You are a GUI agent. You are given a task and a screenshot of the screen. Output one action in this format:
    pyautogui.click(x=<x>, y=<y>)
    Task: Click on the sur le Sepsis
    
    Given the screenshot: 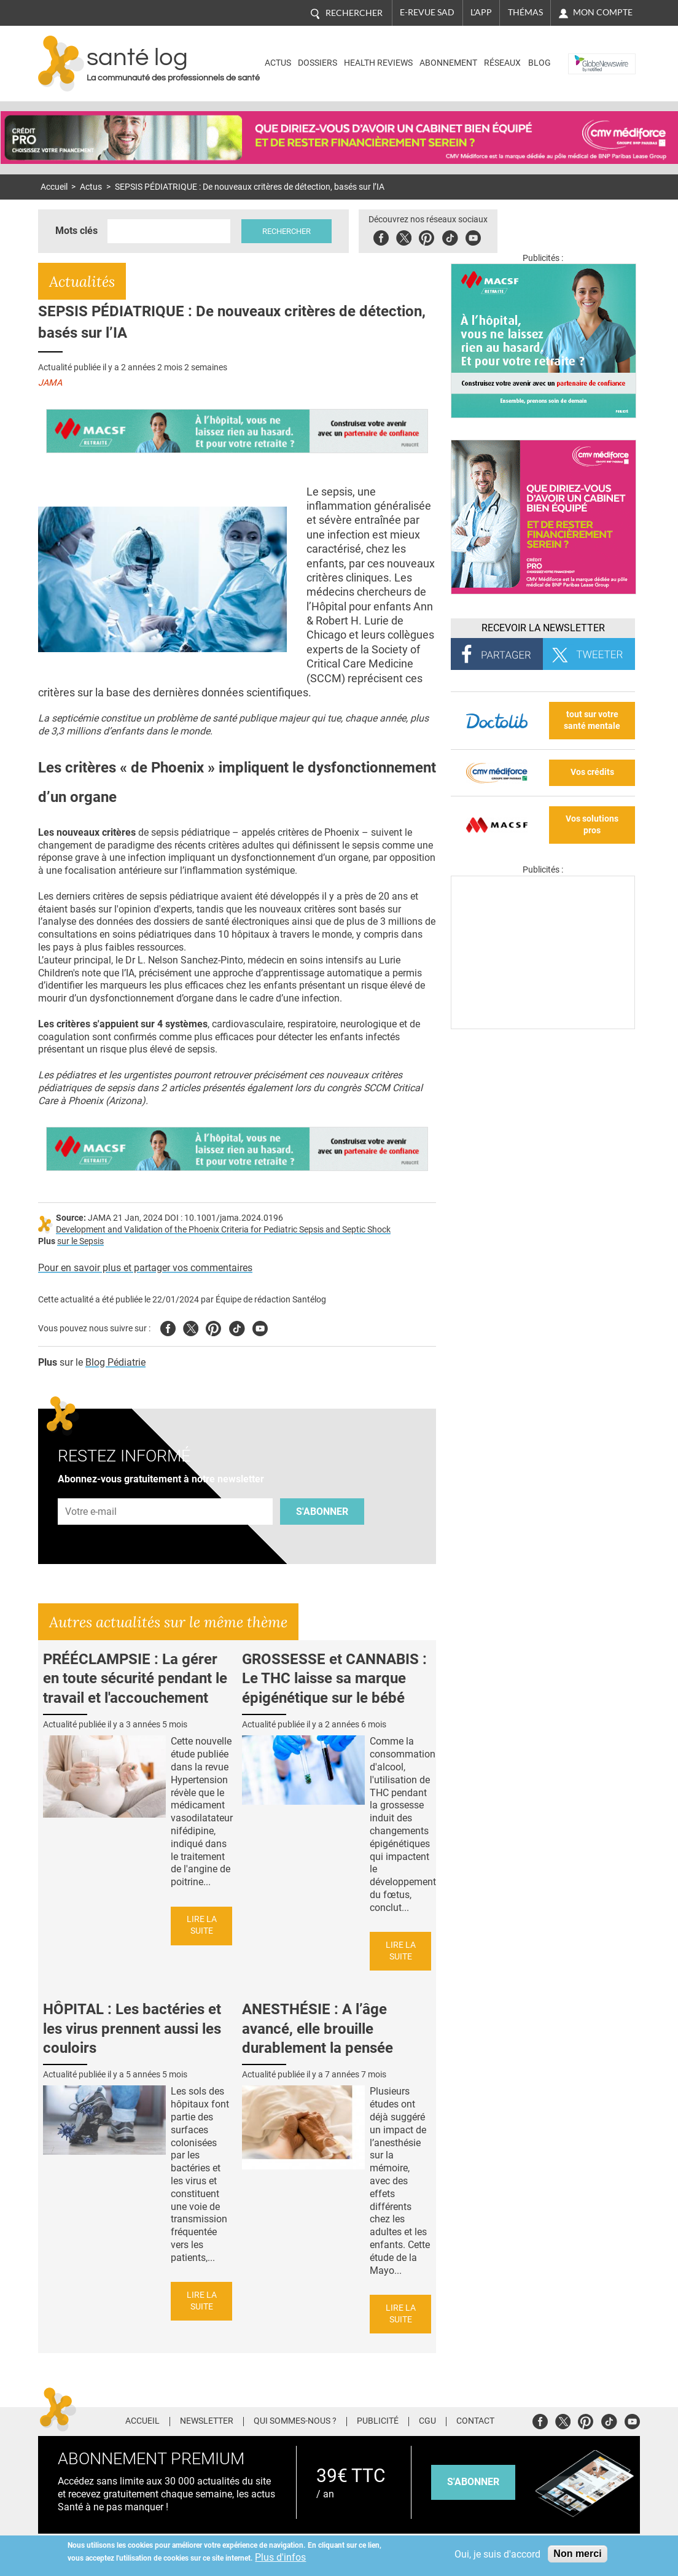 What is the action you would take?
    pyautogui.click(x=80, y=1241)
    